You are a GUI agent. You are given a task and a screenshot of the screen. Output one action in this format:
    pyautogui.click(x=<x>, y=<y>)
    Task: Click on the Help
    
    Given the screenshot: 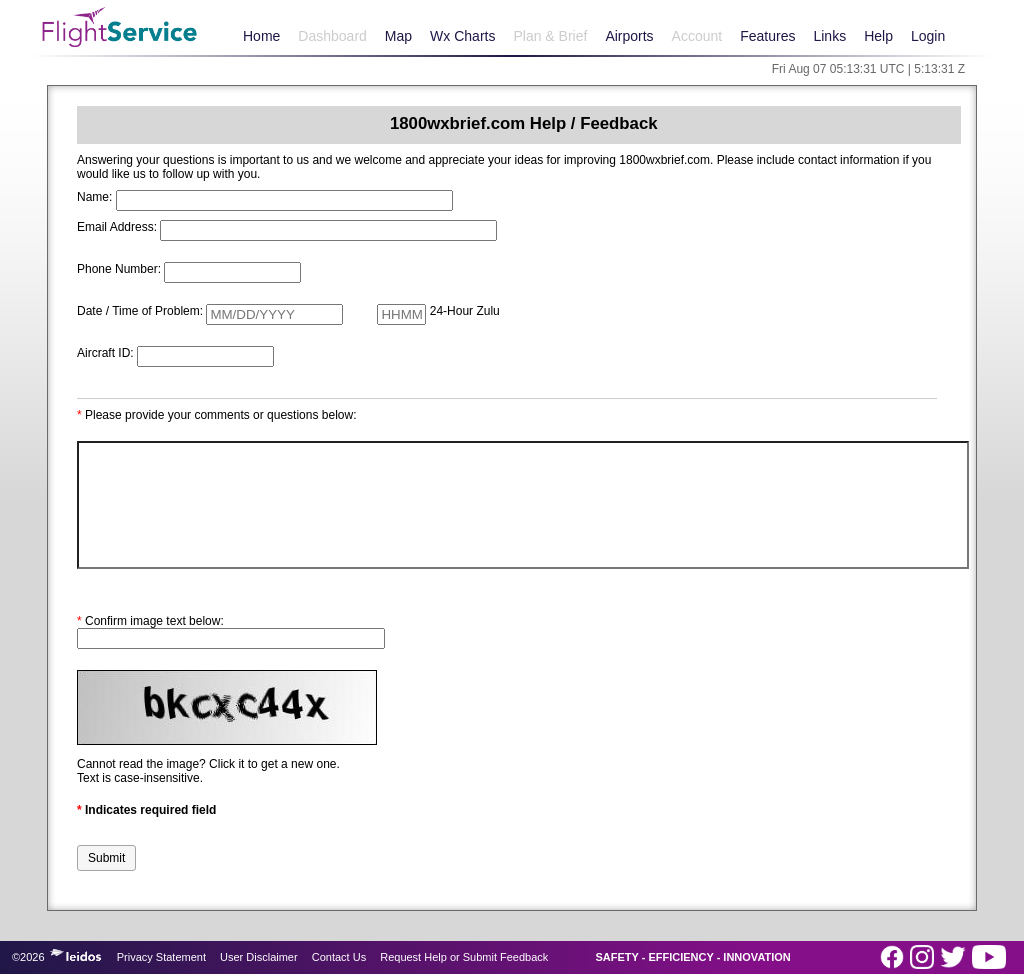 What is the action you would take?
    pyautogui.click(x=878, y=36)
    